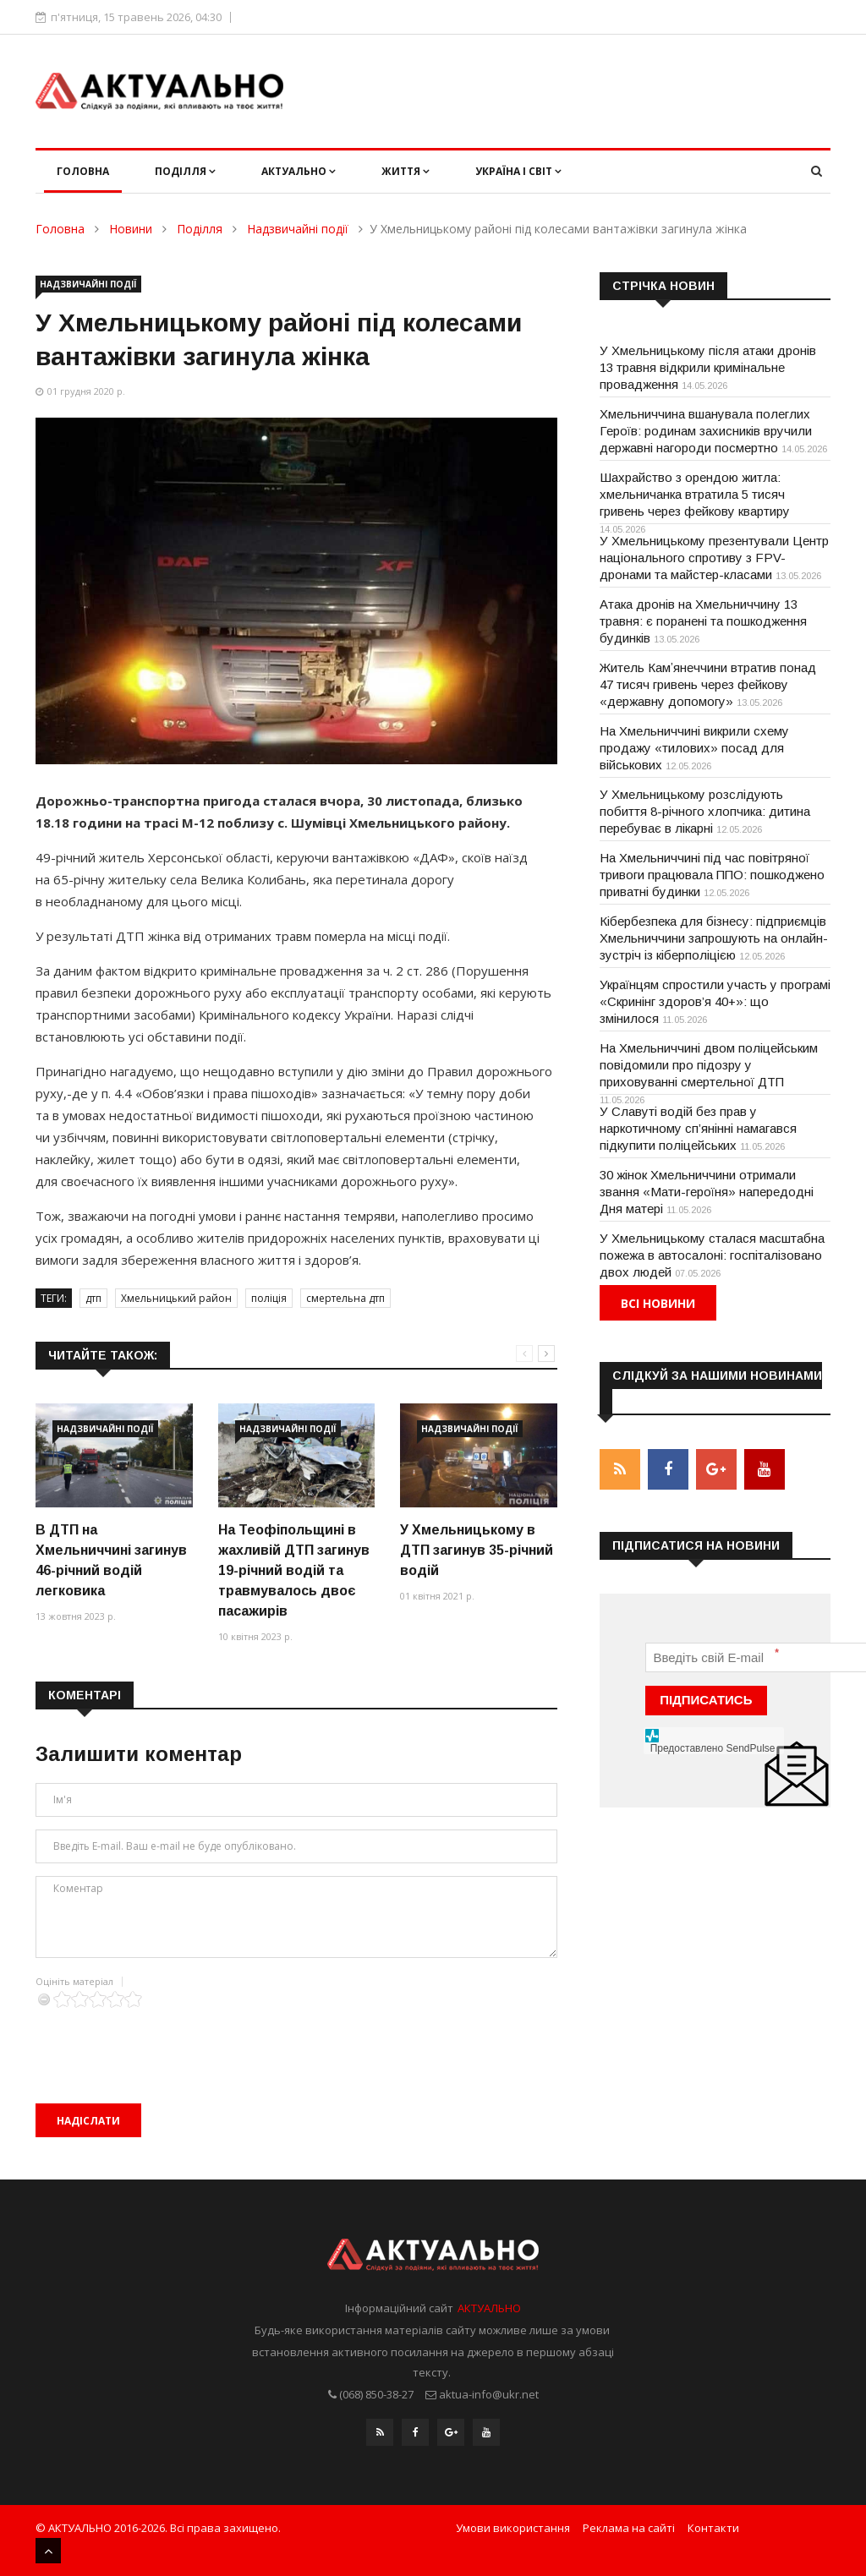  Describe the element at coordinates (518, 171) in the screenshot. I see `Україна і світ` at that location.